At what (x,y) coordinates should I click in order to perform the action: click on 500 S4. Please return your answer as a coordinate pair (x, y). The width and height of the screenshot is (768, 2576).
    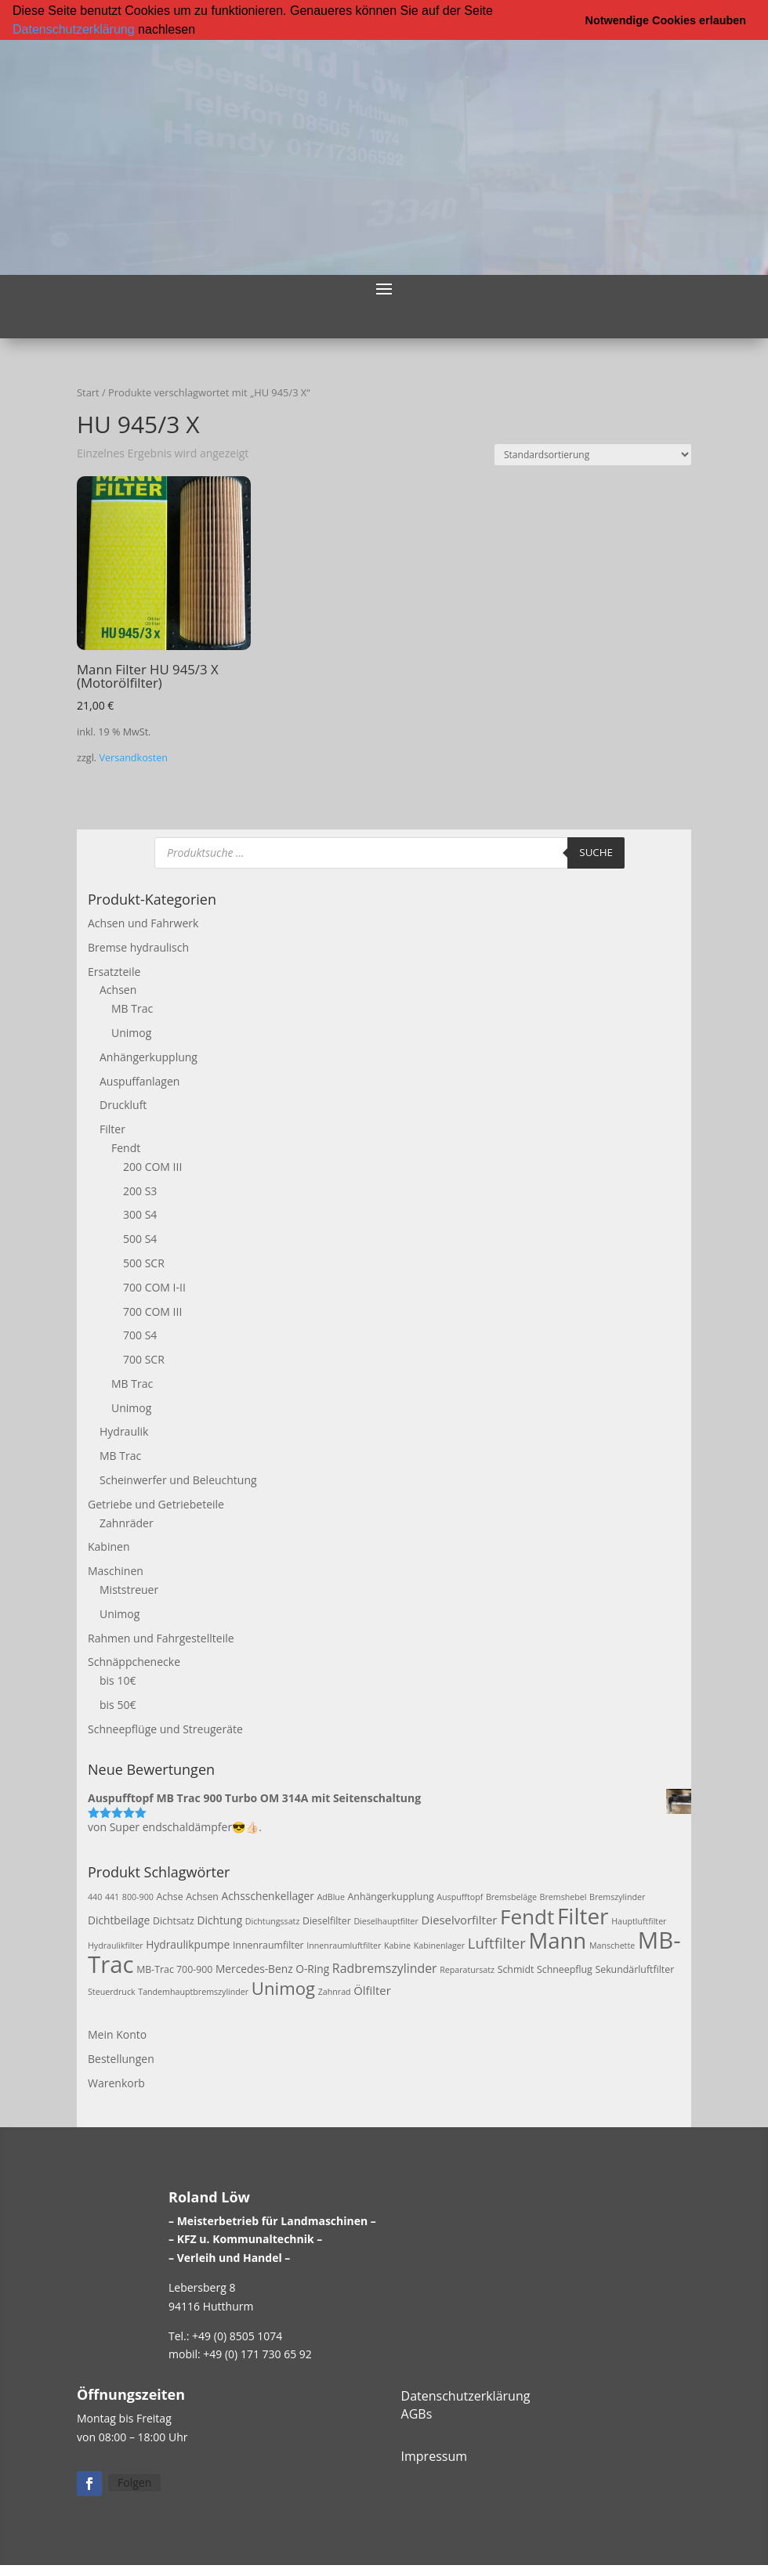
    Looking at the image, I should click on (140, 1238).